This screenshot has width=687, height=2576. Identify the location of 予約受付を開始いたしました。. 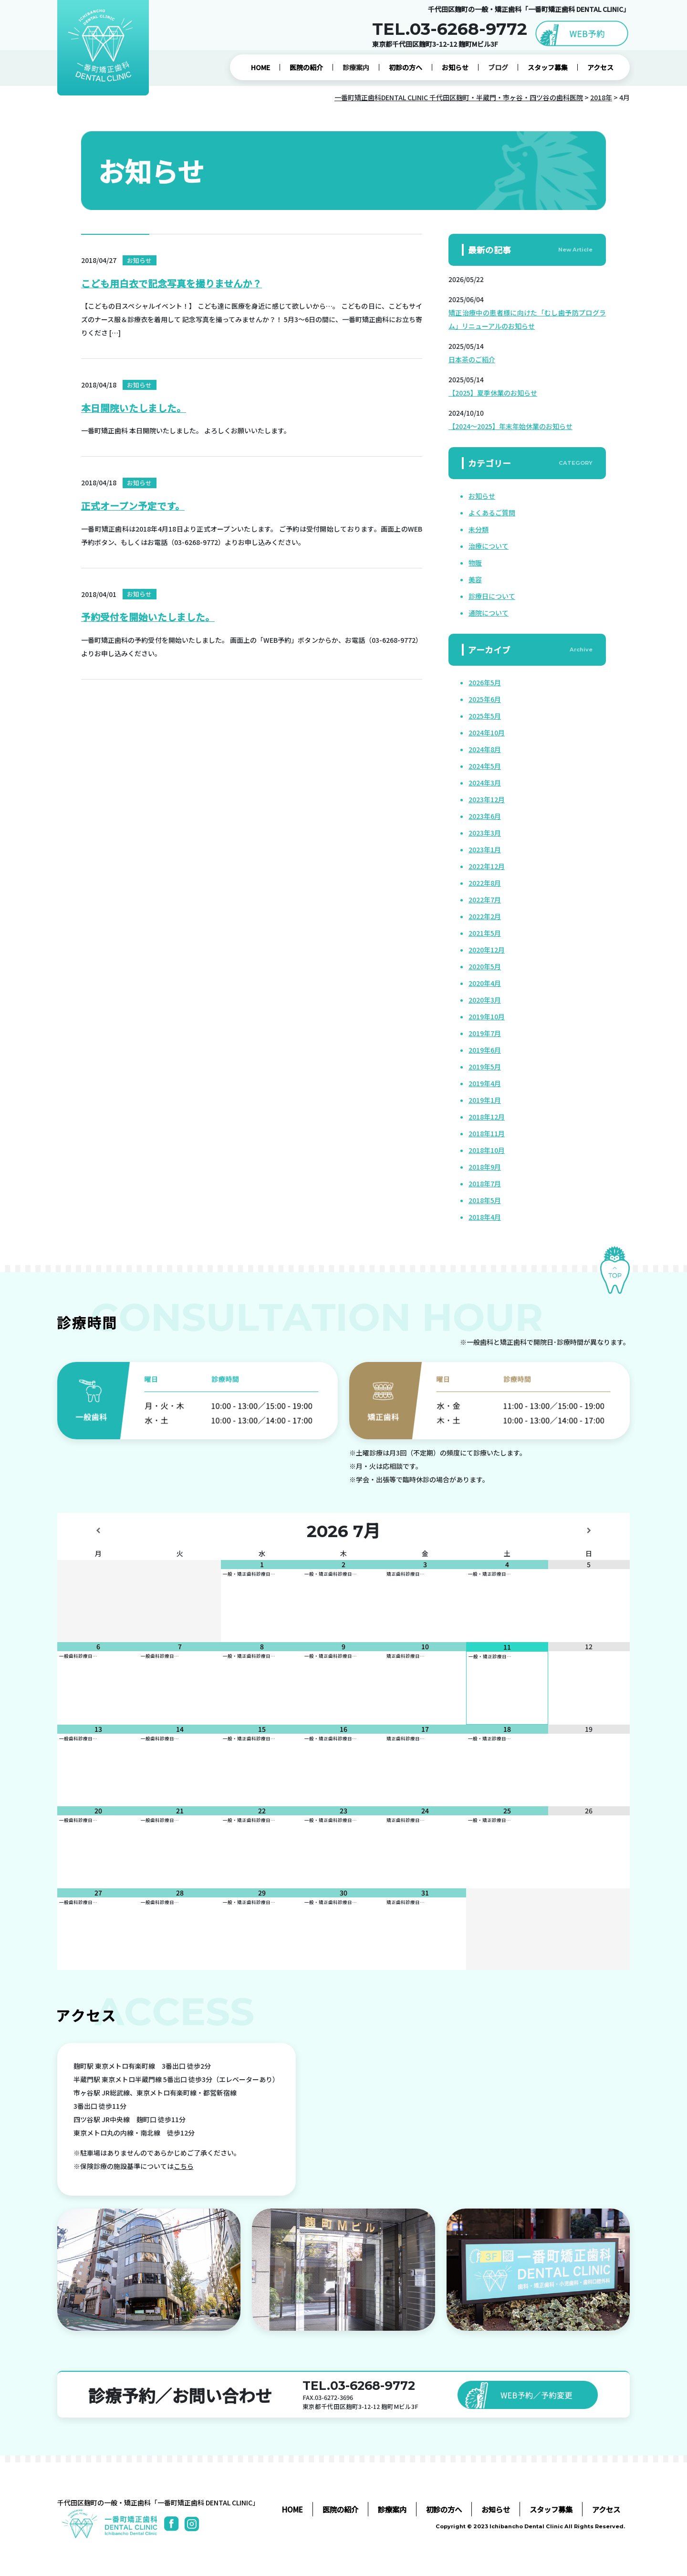
(148, 617).